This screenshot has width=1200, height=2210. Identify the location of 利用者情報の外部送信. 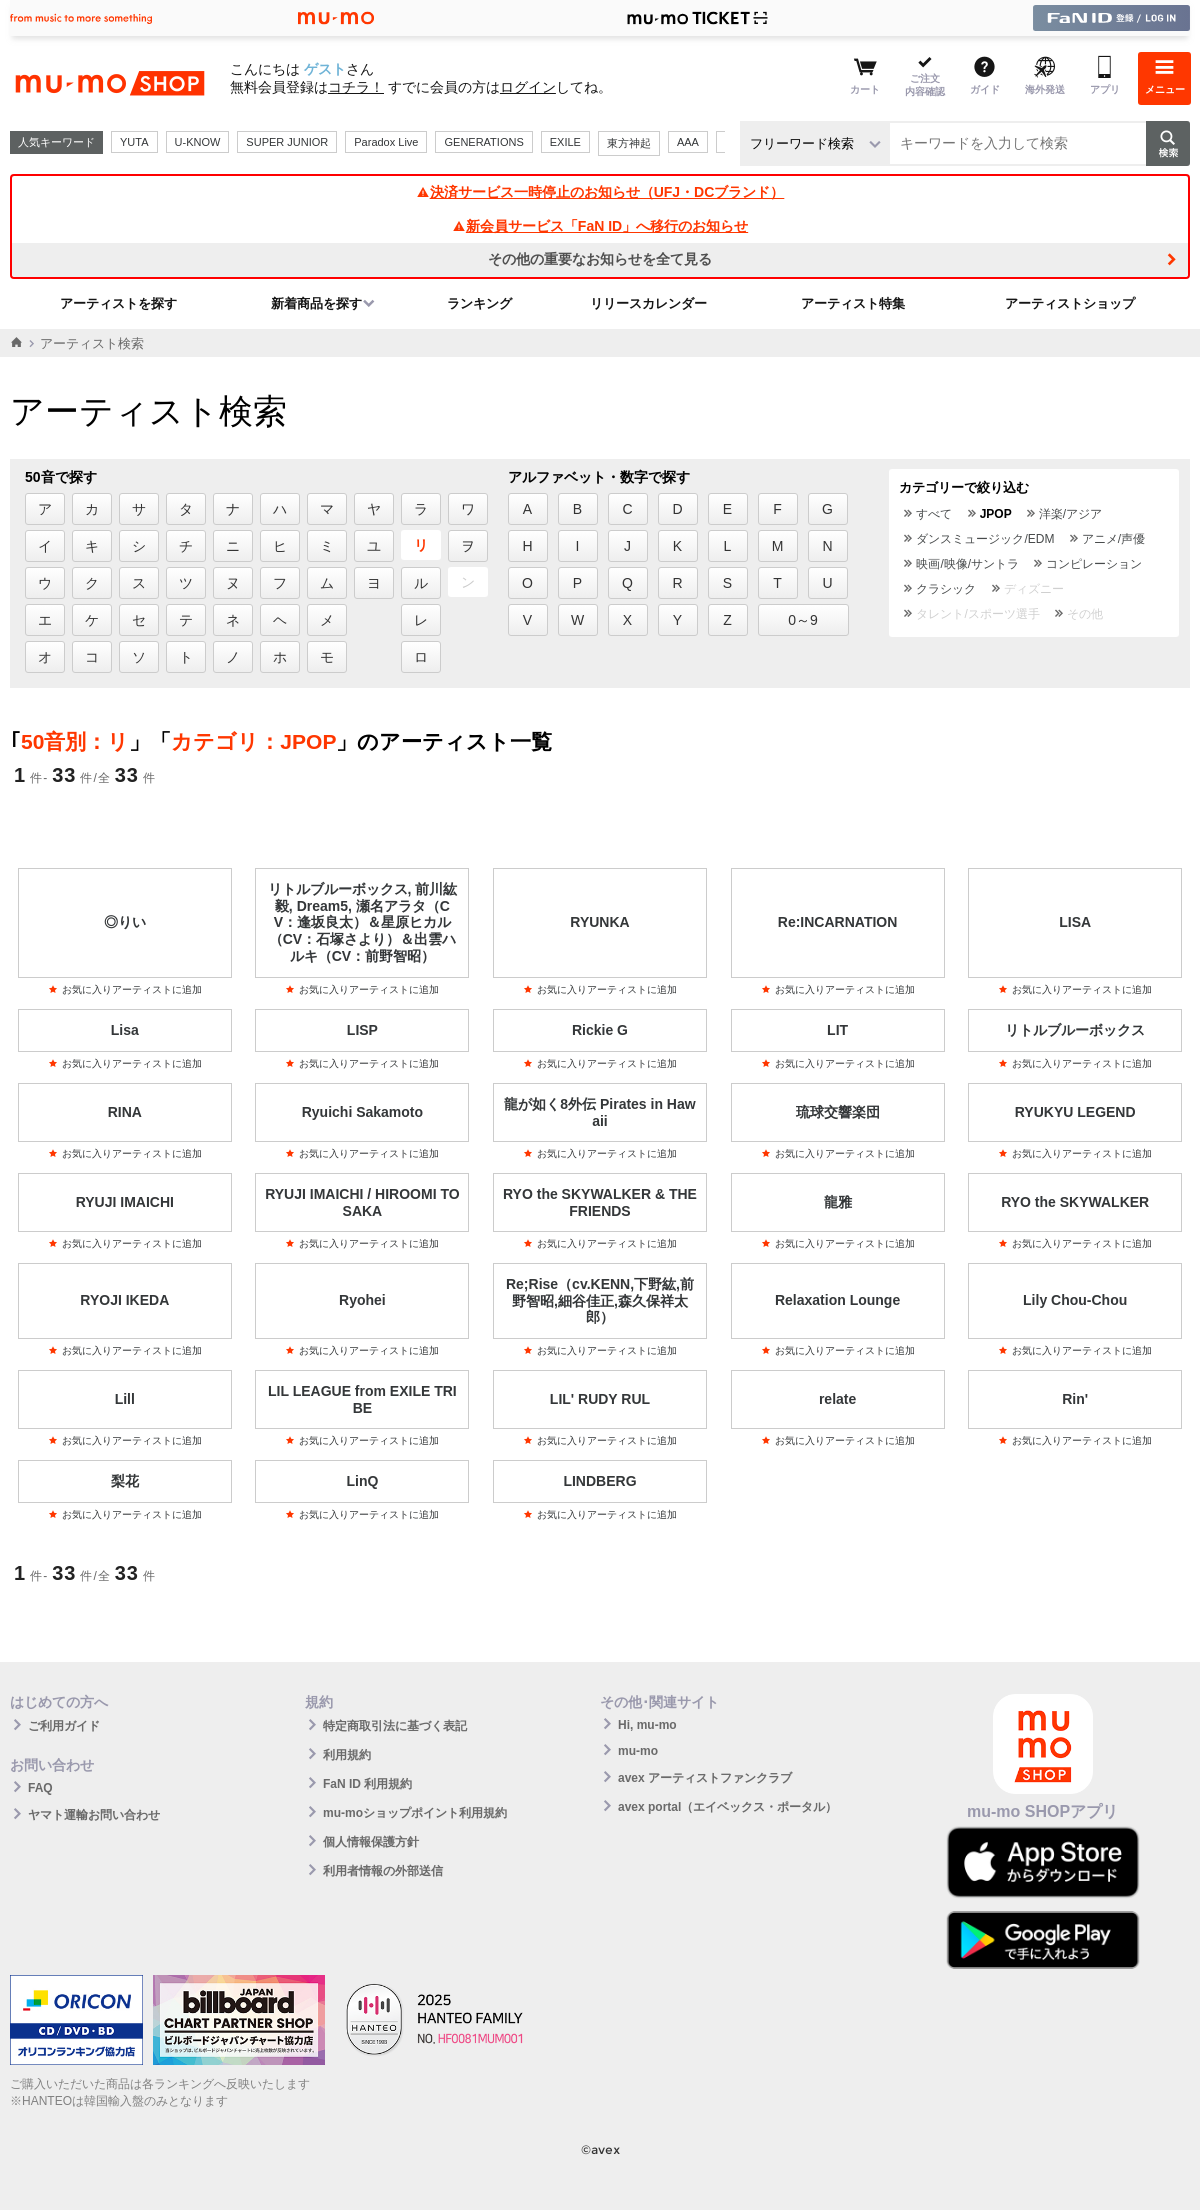
(383, 1871).